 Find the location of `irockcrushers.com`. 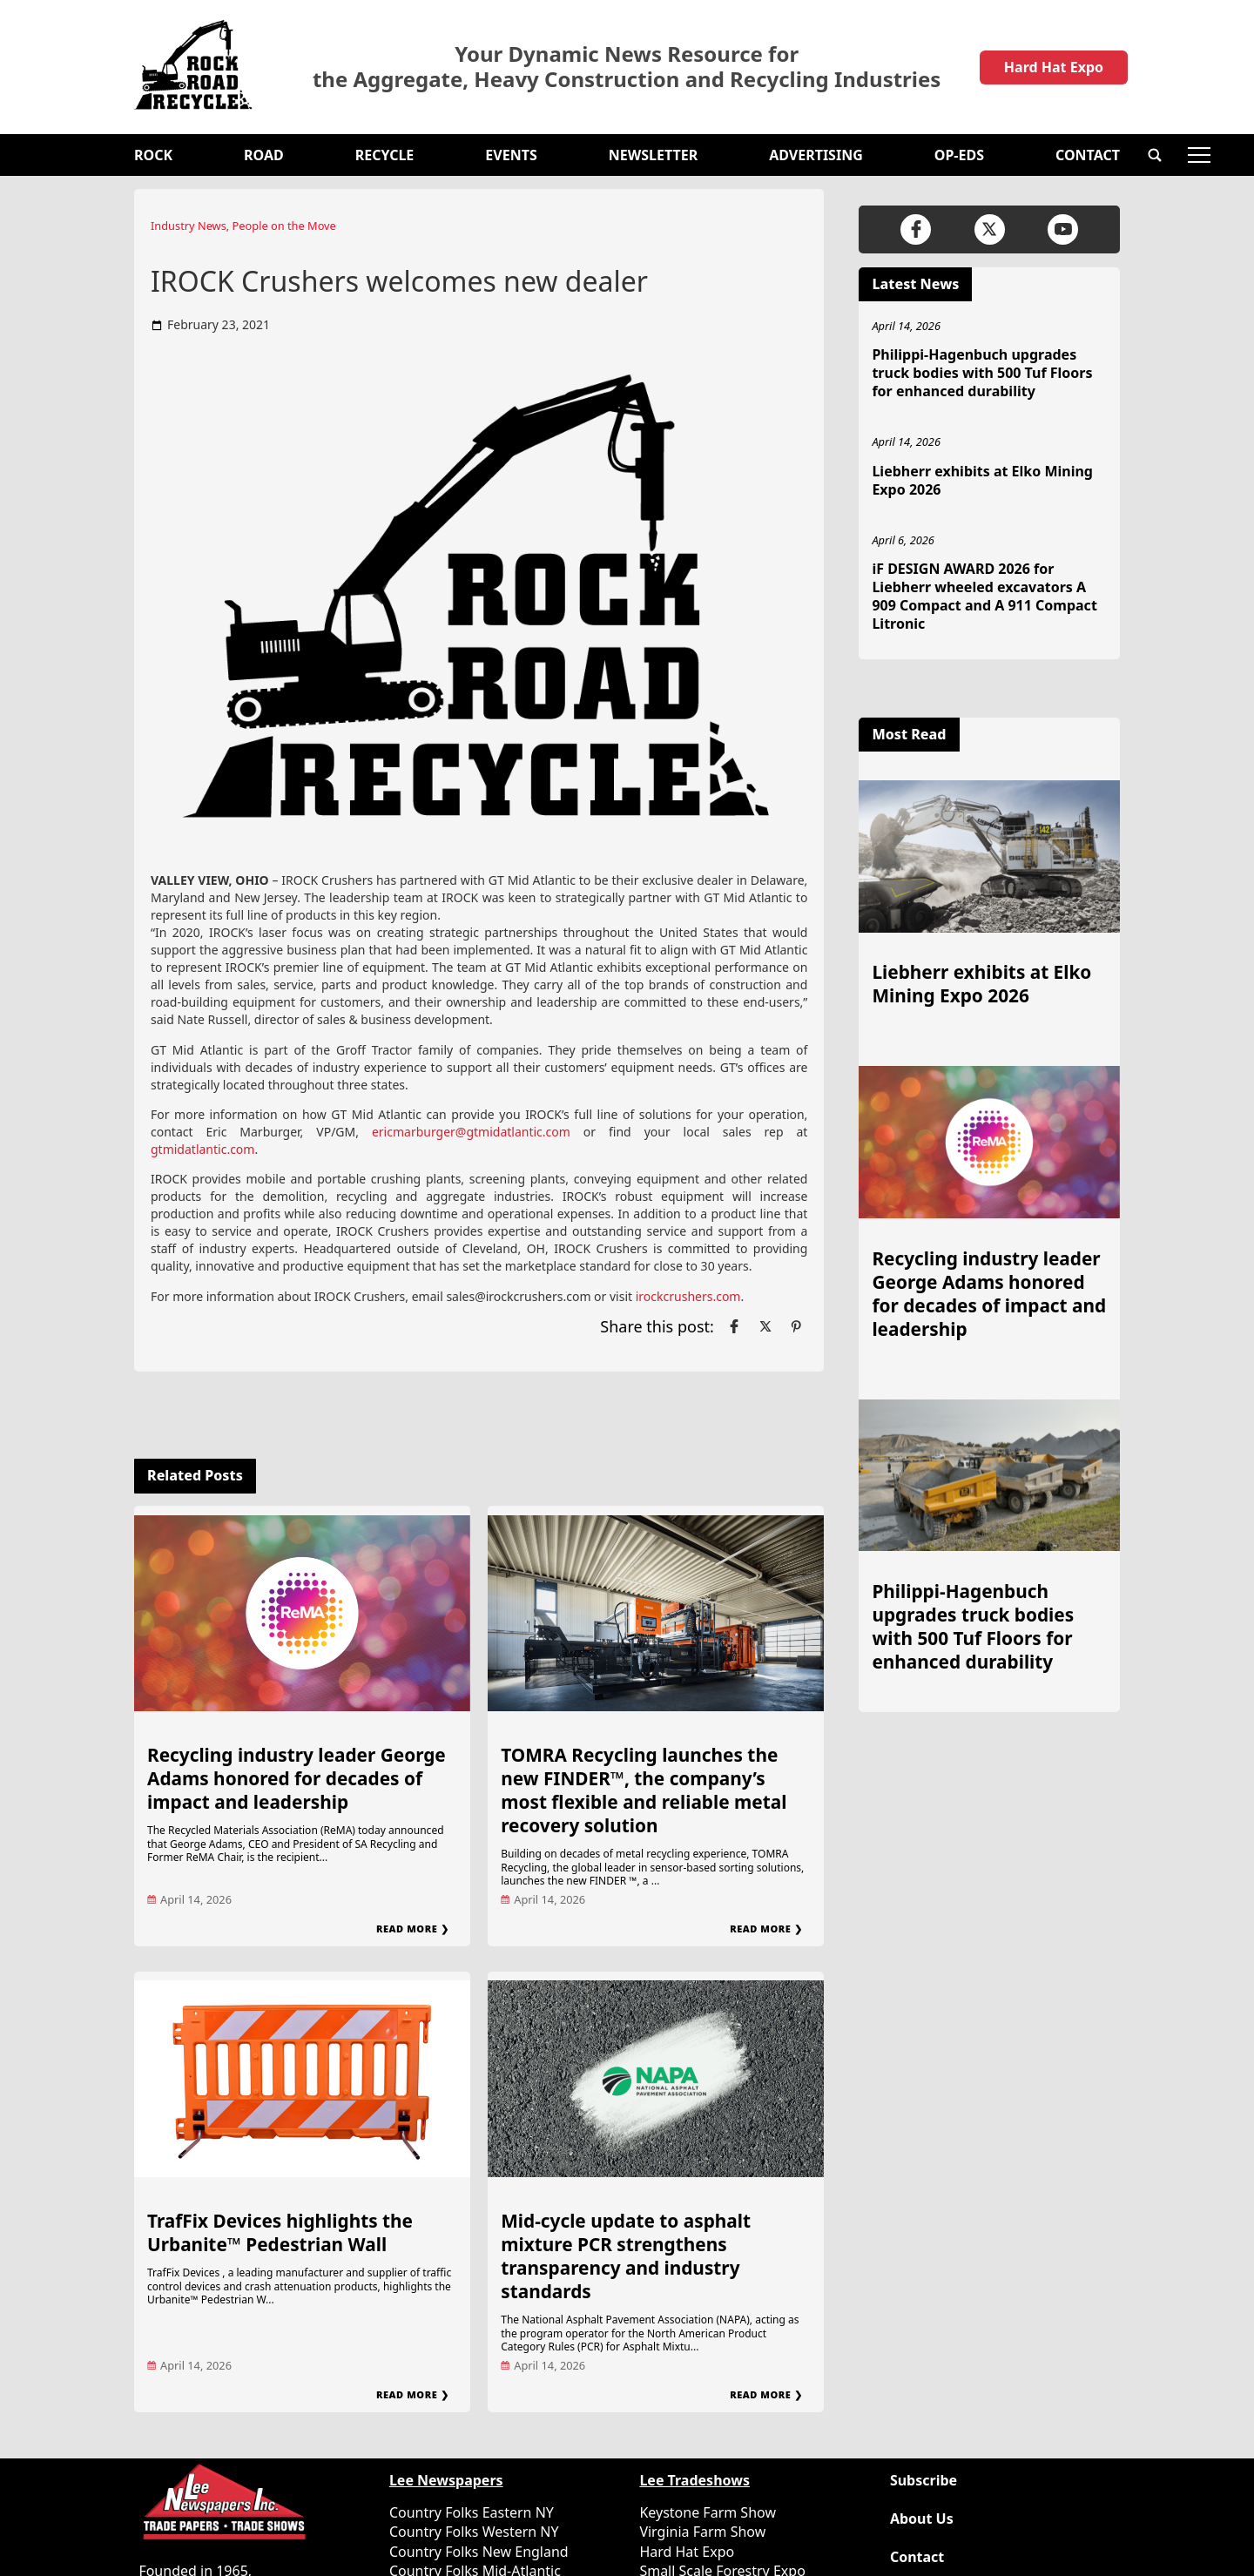

irockcrushers.com is located at coordinates (688, 1296).